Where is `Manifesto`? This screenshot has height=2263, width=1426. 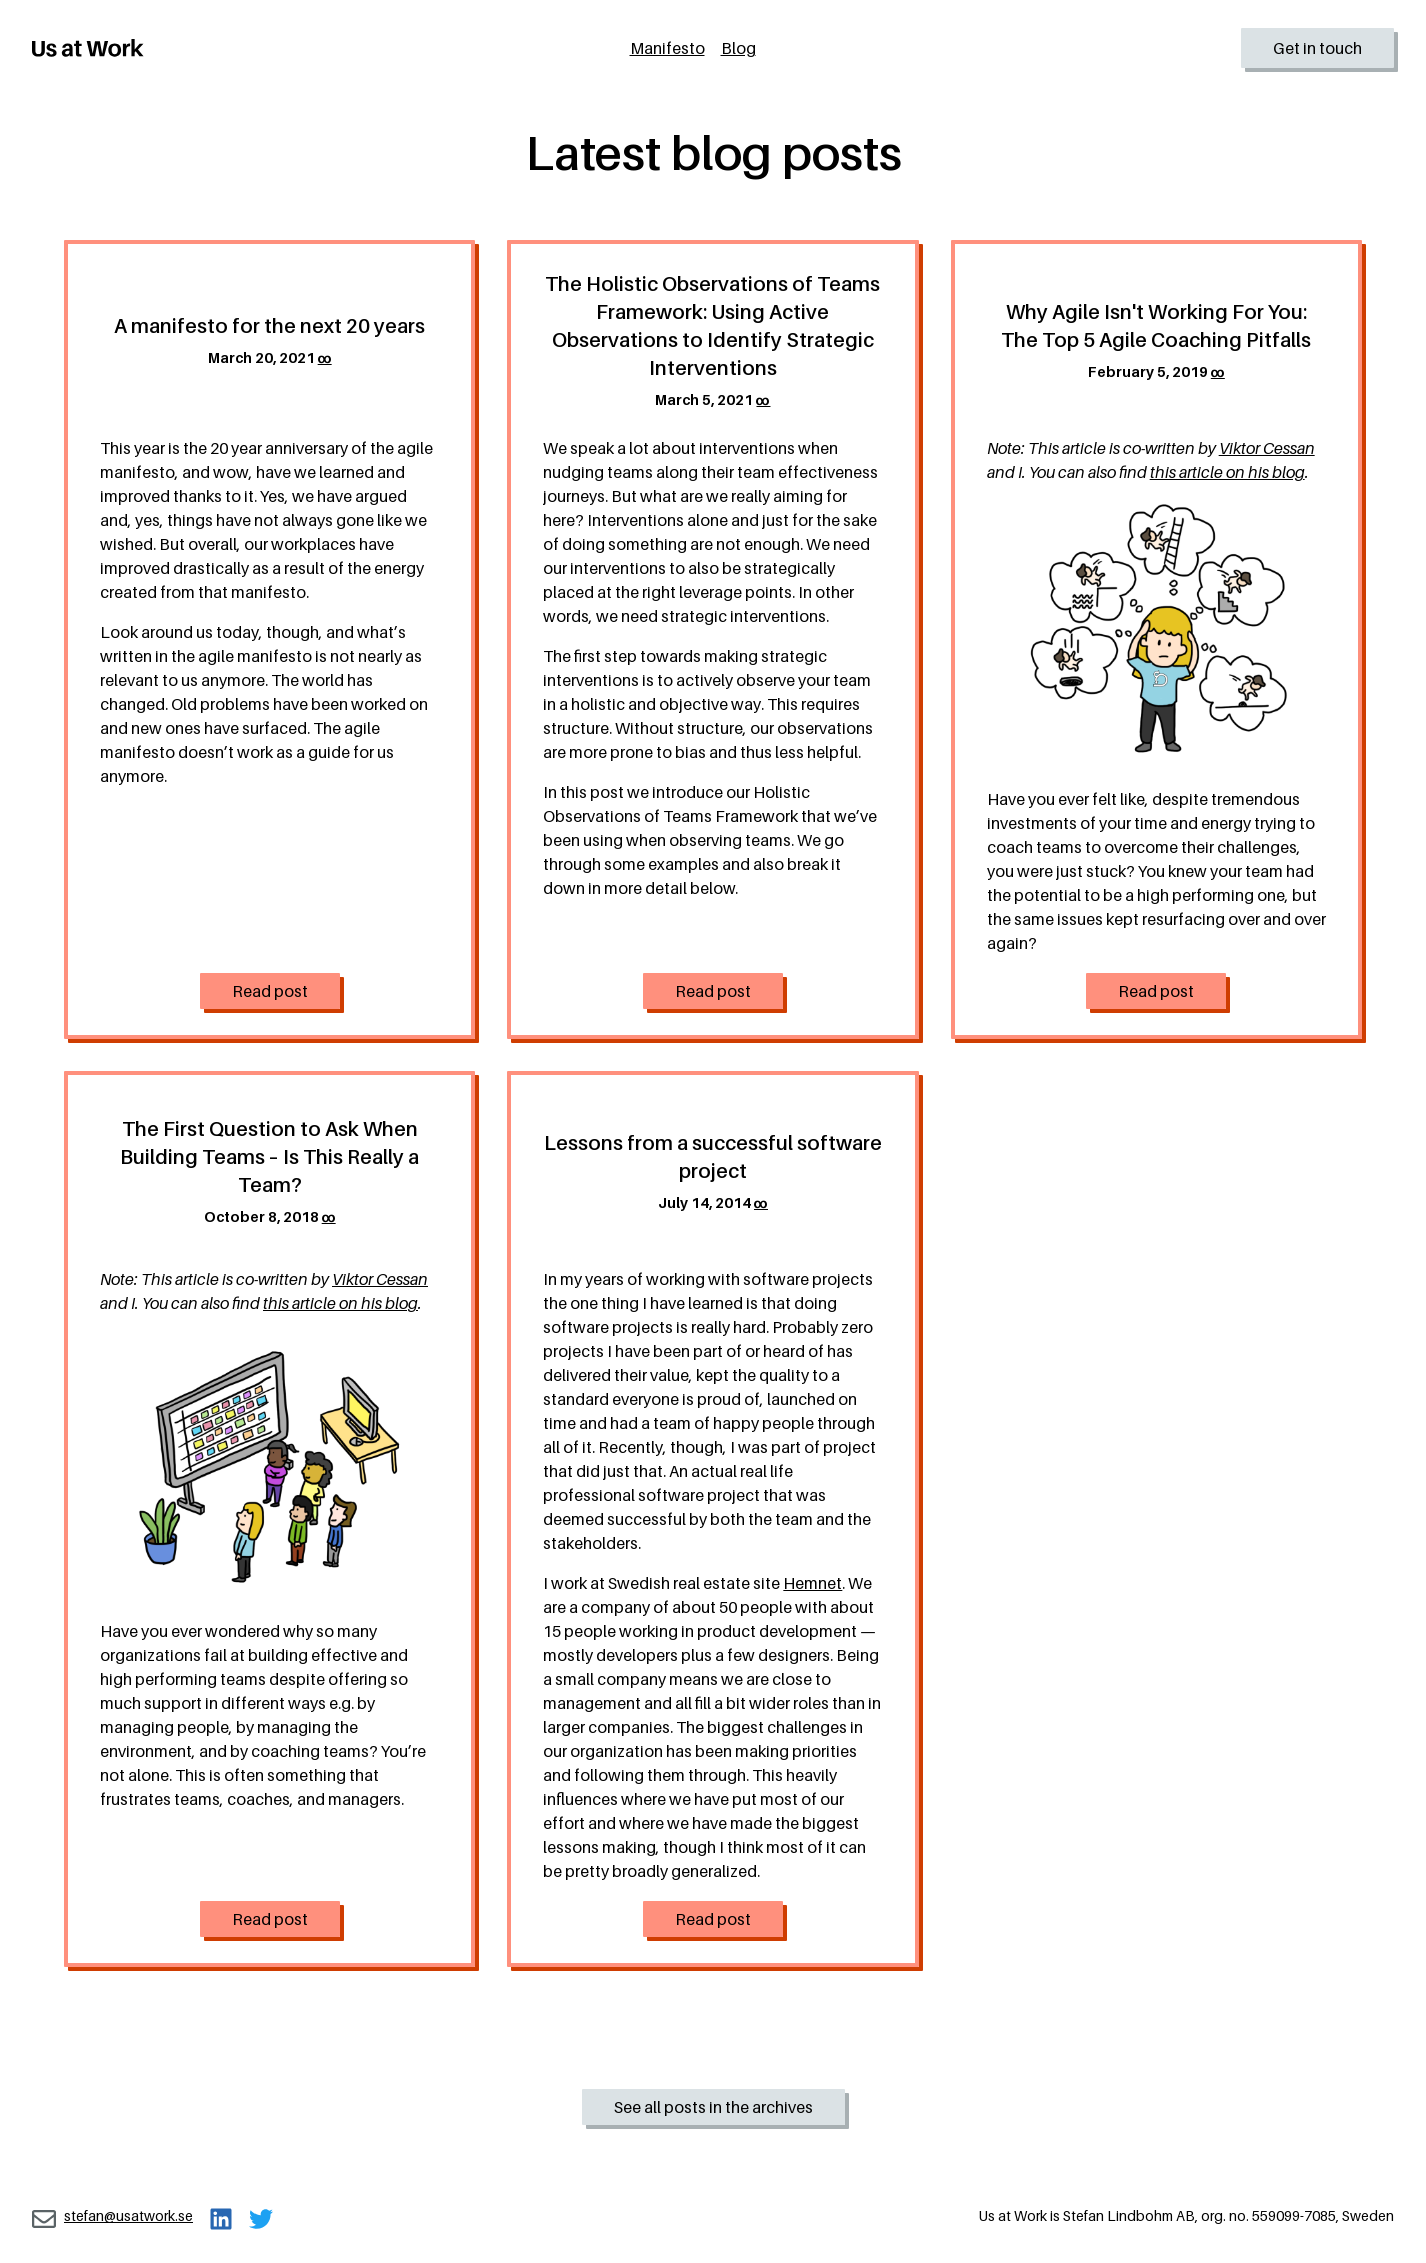 Manifesto is located at coordinates (667, 48).